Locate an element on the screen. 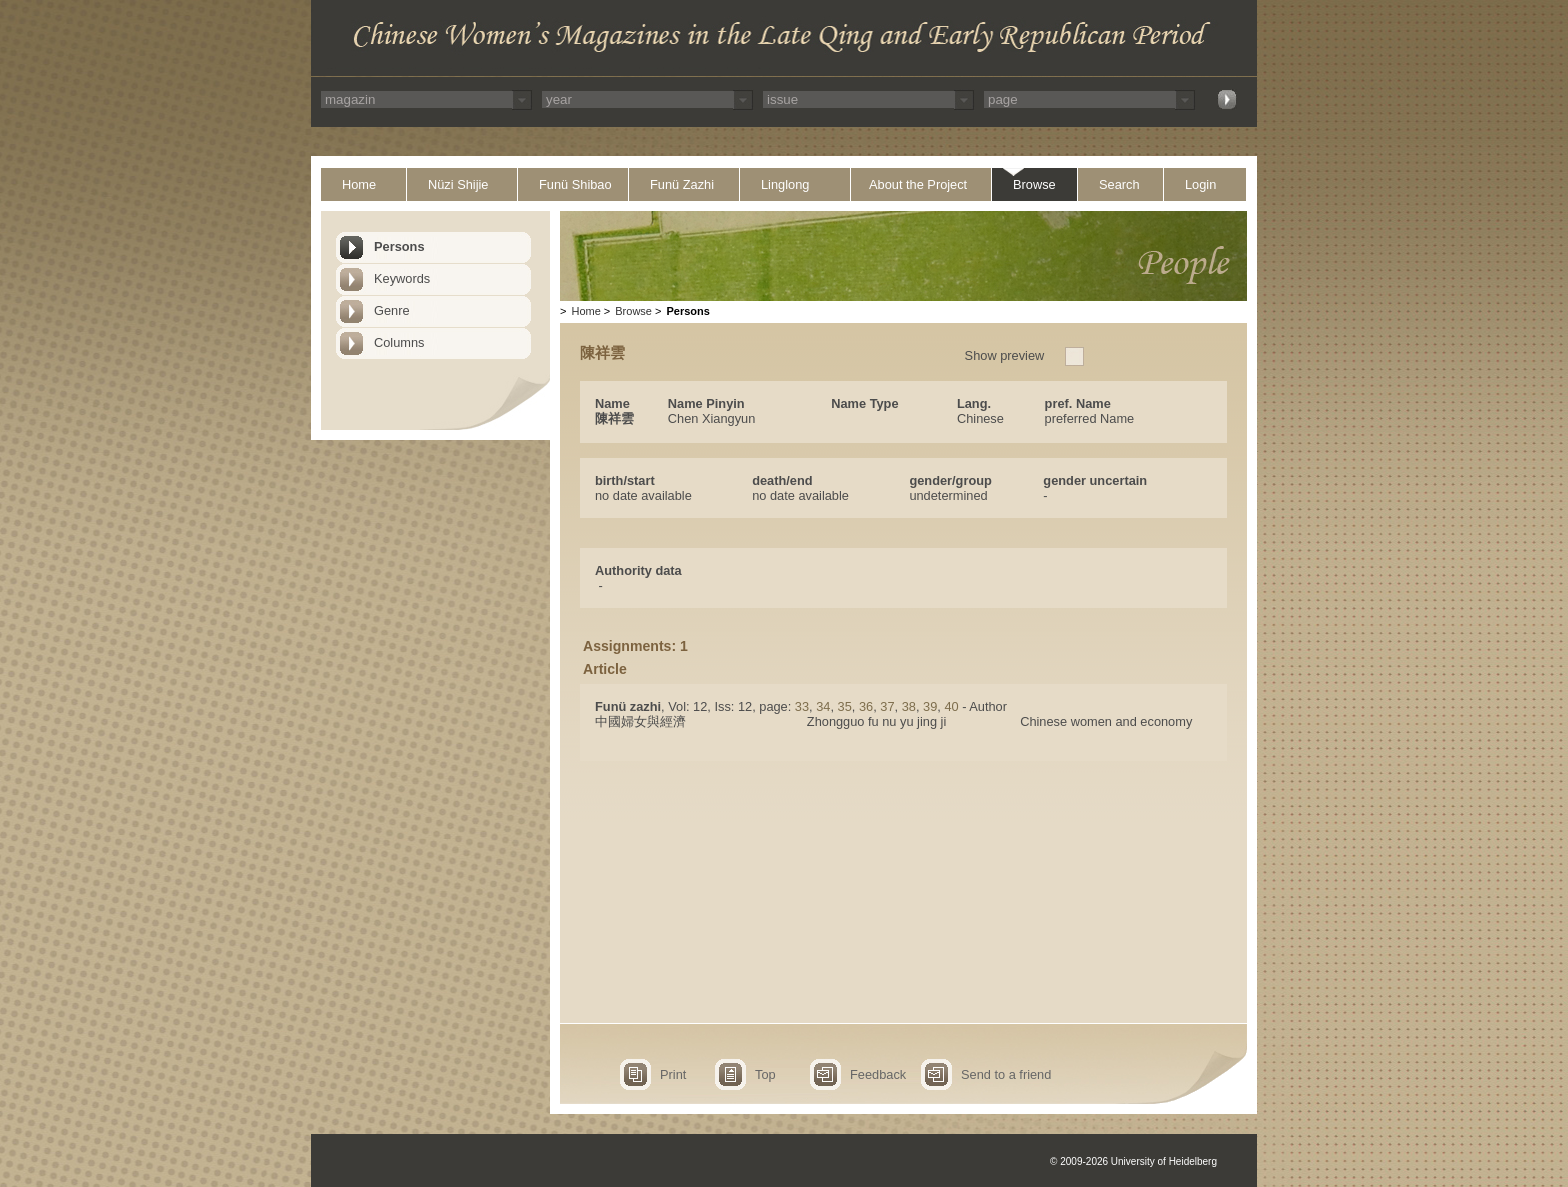  38 is located at coordinates (909, 706).